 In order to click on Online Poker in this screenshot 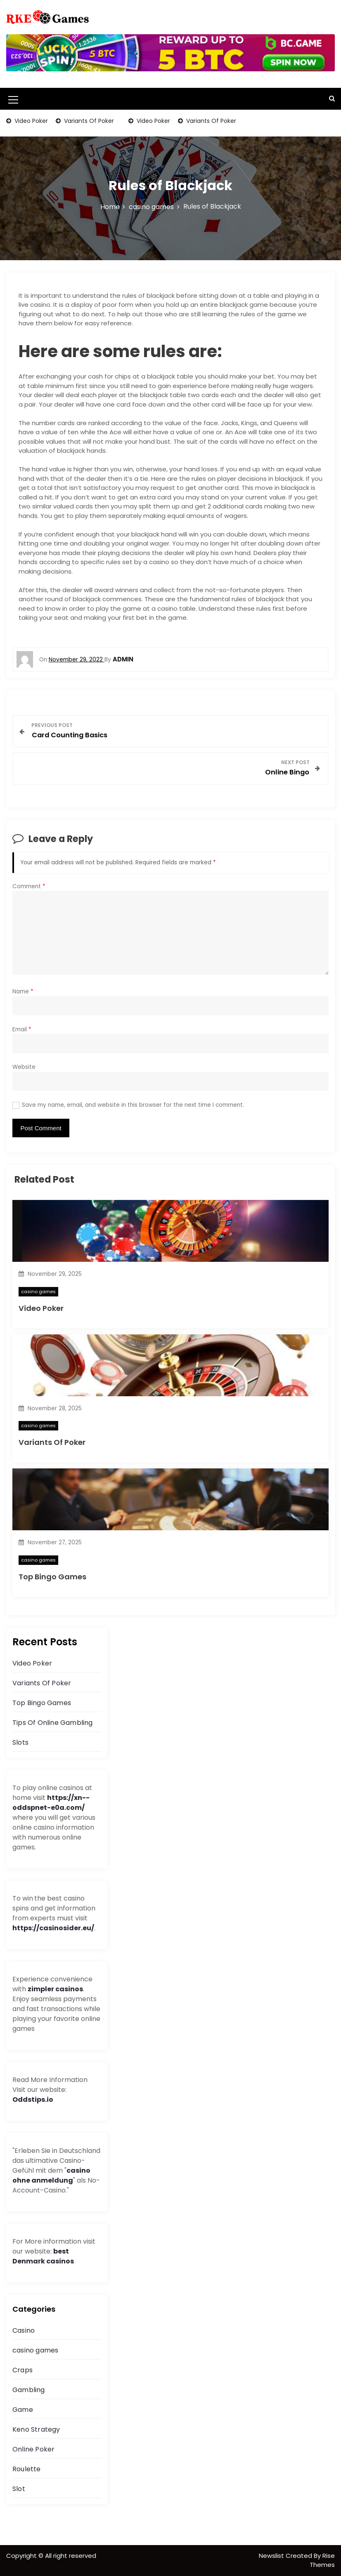, I will do `click(33, 2449)`.